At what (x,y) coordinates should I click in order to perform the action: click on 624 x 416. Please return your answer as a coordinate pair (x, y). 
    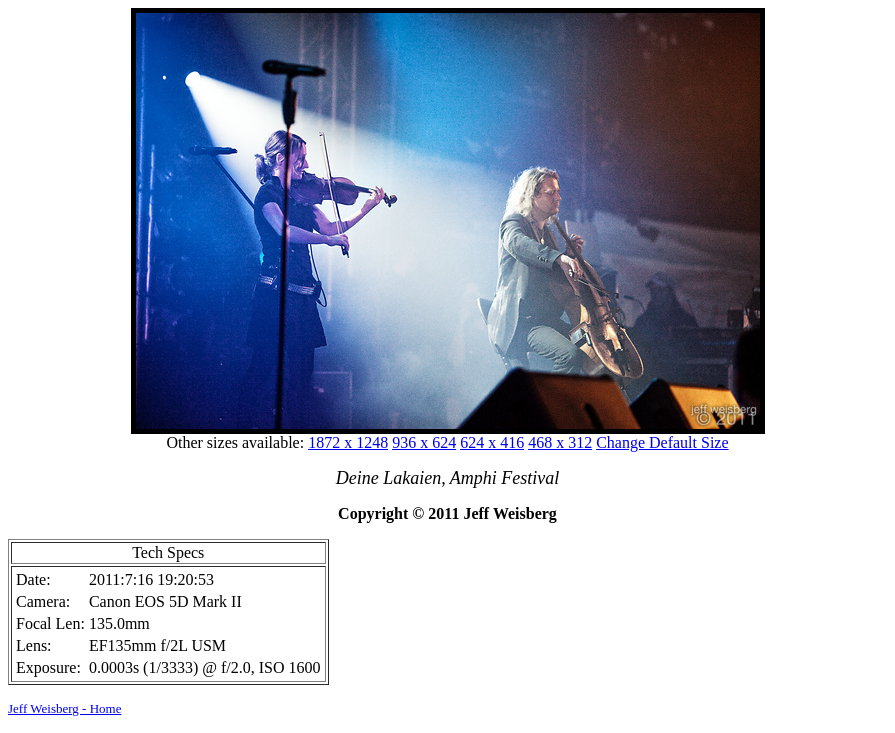
    Looking at the image, I should click on (492, 442).